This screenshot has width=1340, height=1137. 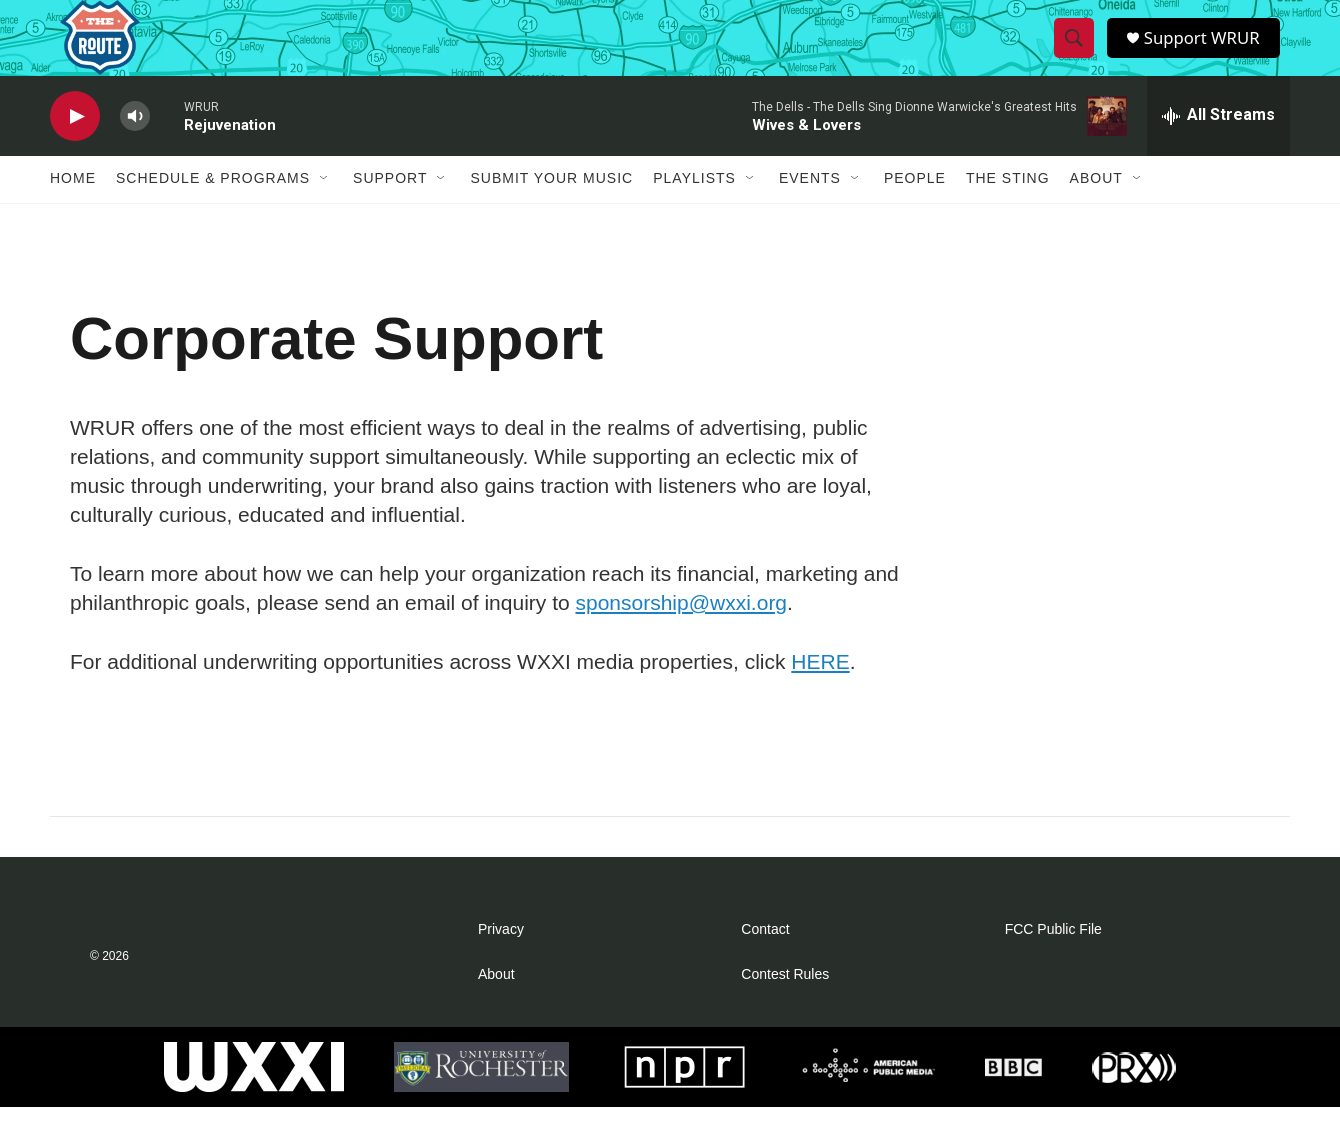 What do you see at coordinates (681, 631) in the screenshot?
I see `sponsorship@wxxi.org` at bounding box center [681, 631].